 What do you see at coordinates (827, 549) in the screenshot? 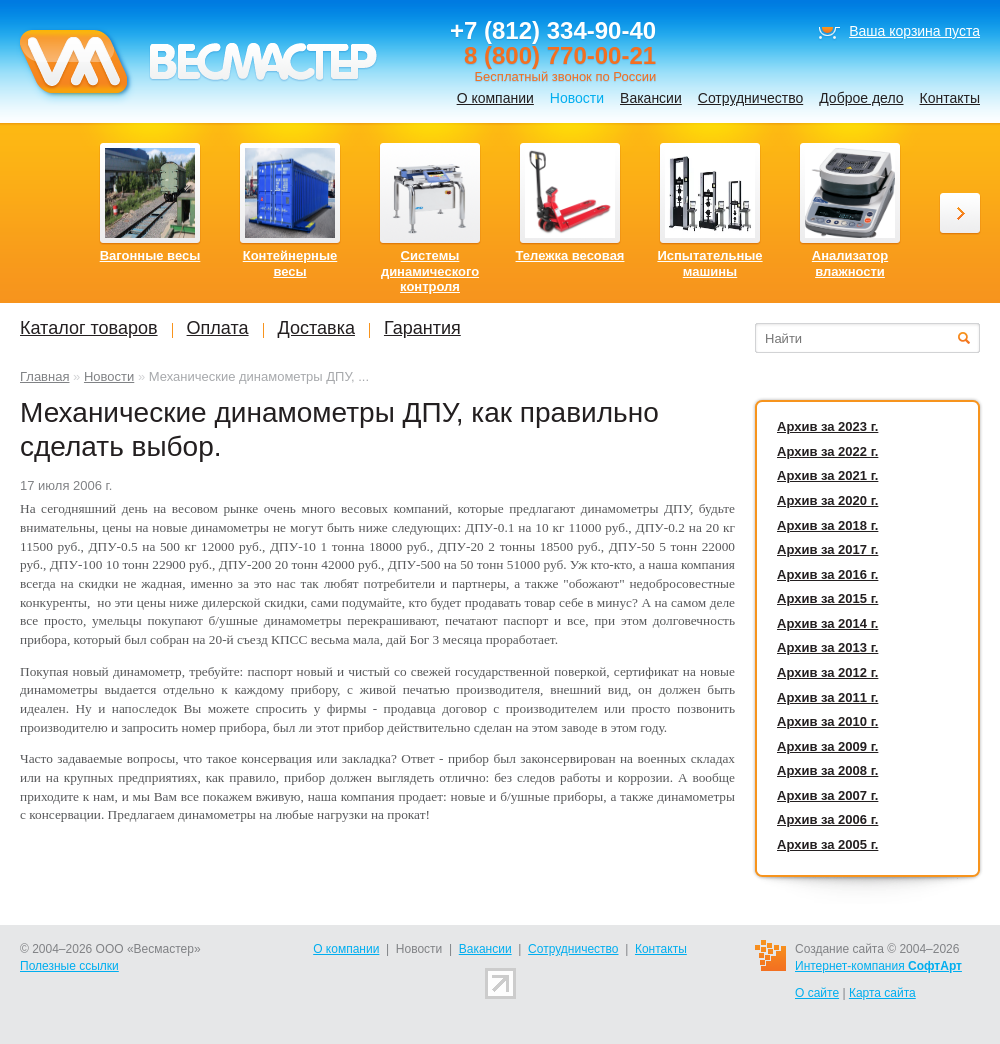
I see `Архив за 2017 г.` at bounding box center [827, 549].